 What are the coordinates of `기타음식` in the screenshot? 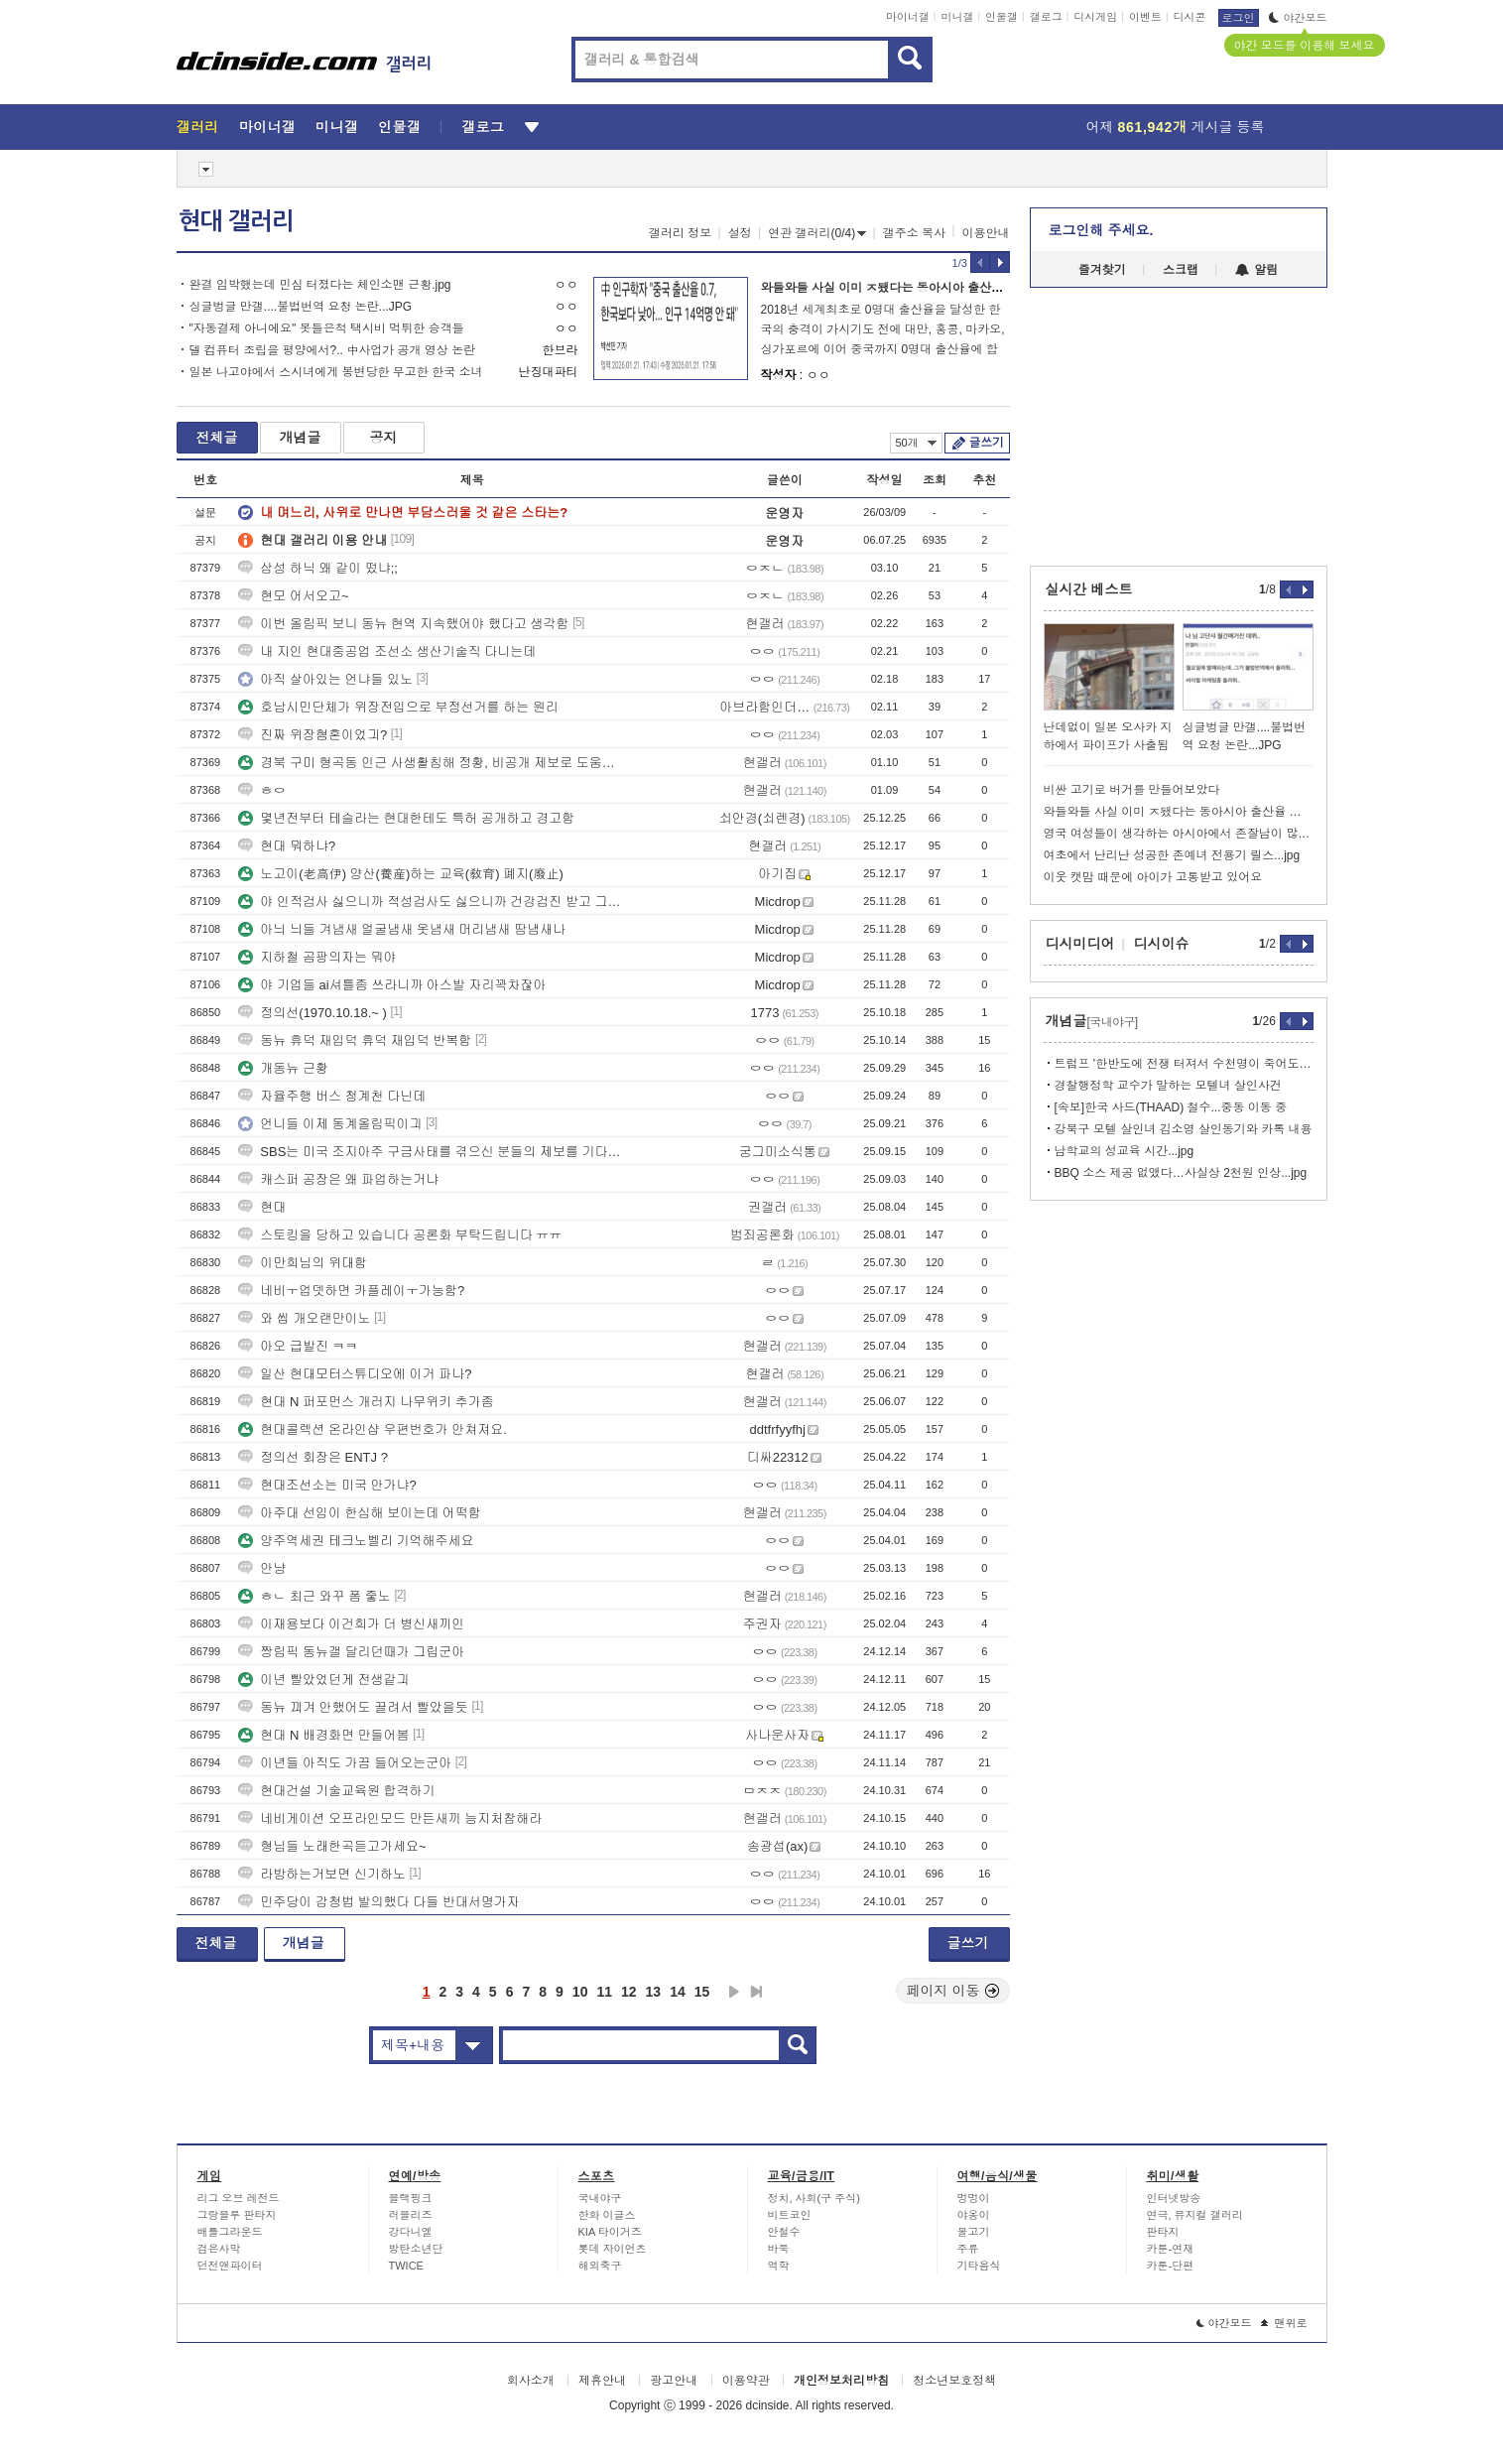 It's located at (979, 2265).